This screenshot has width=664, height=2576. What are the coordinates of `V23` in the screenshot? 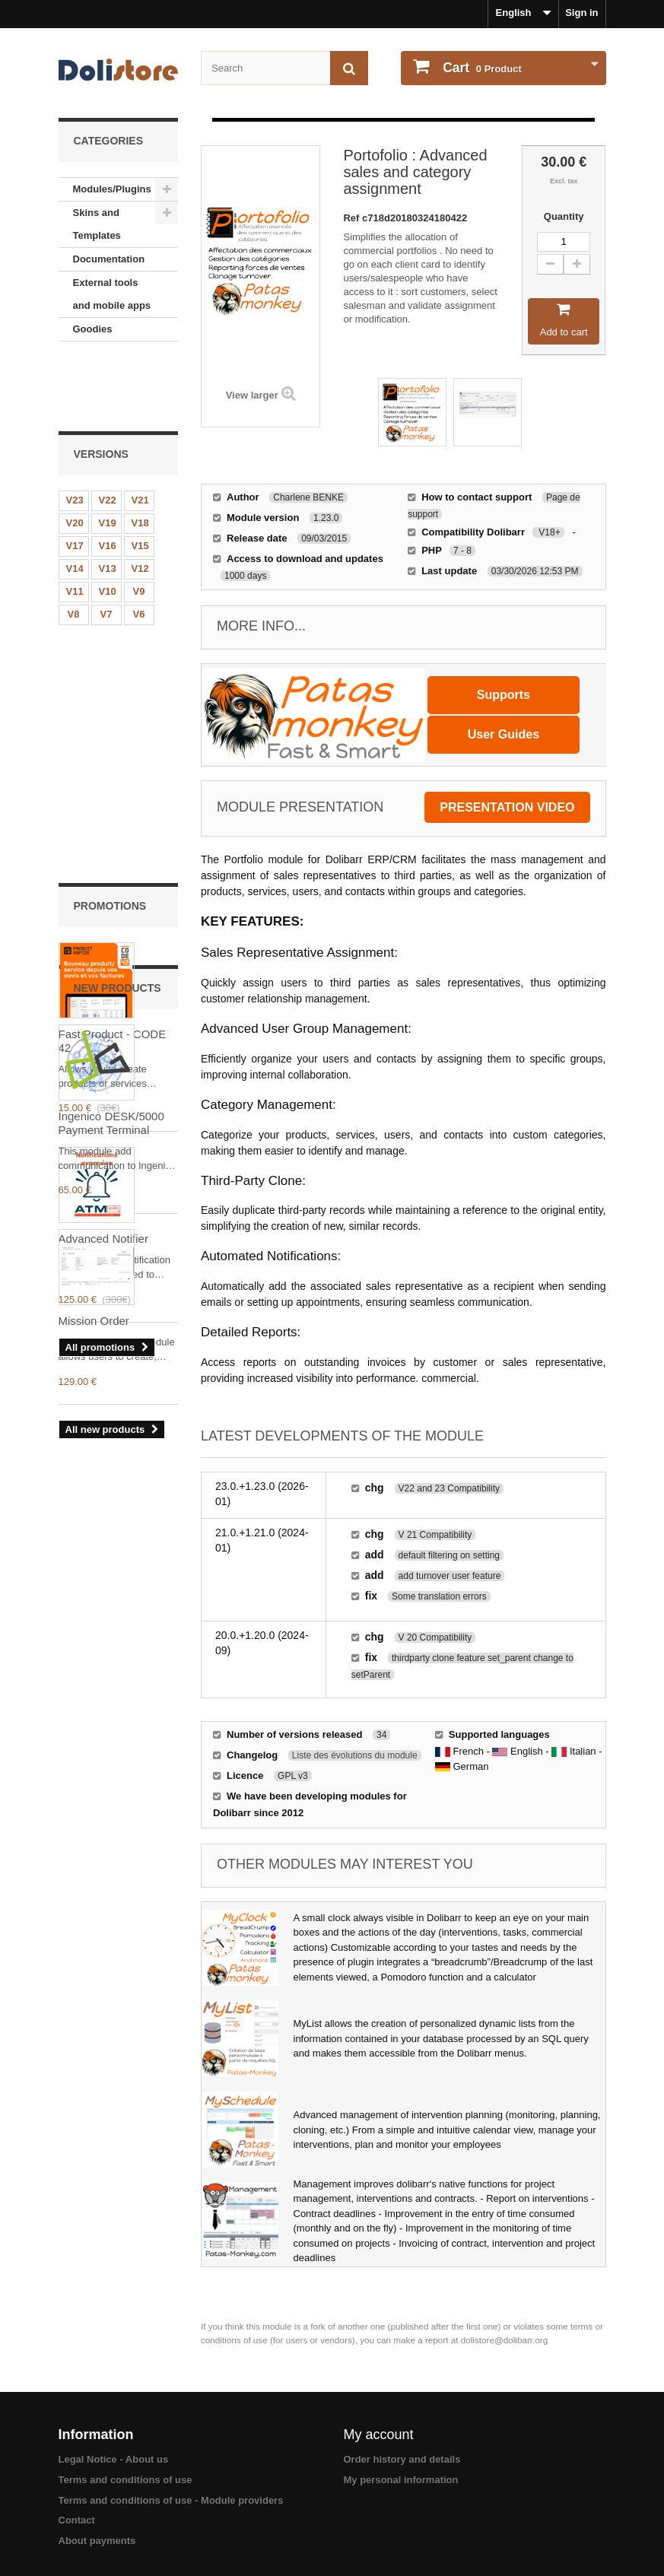 It's located at (75, 433).